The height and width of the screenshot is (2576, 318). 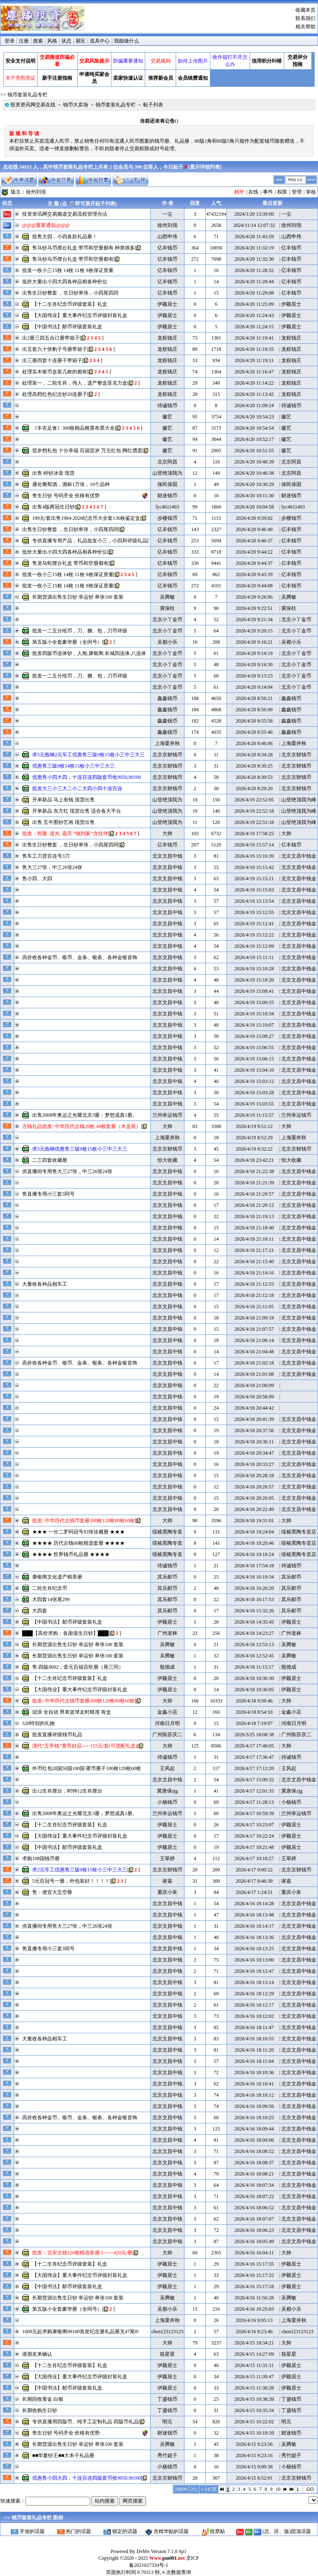 I want to click on ★★★ 一分二罗码冠号93张珍藏册 ★★★, so click(x=78, y=1532).